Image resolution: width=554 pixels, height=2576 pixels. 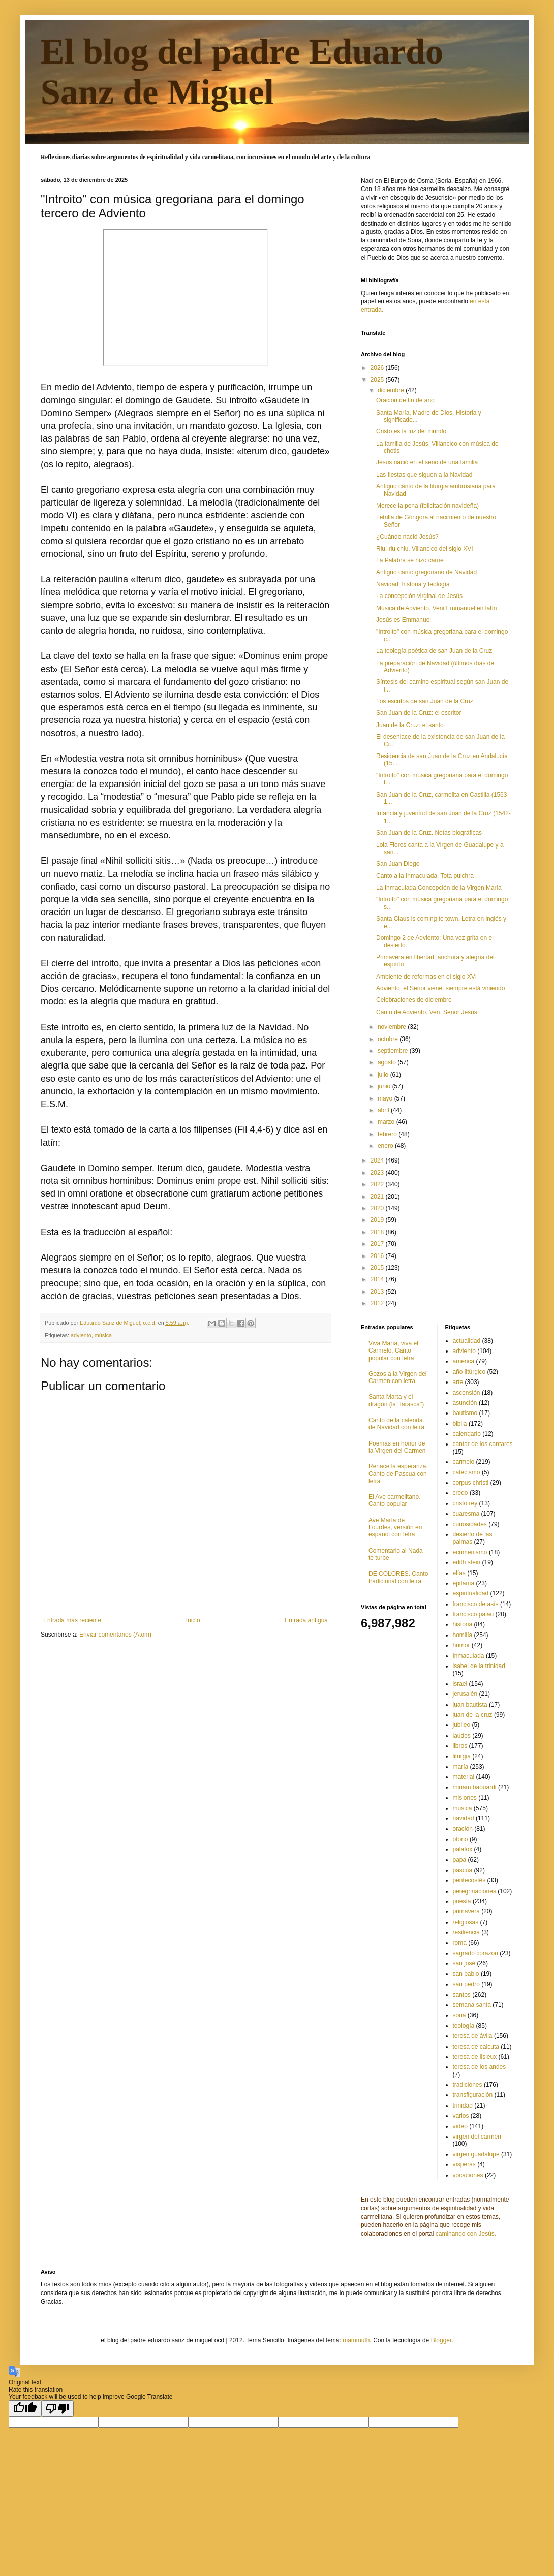 I want to click on actualidad, so click(x=467, y=1340).